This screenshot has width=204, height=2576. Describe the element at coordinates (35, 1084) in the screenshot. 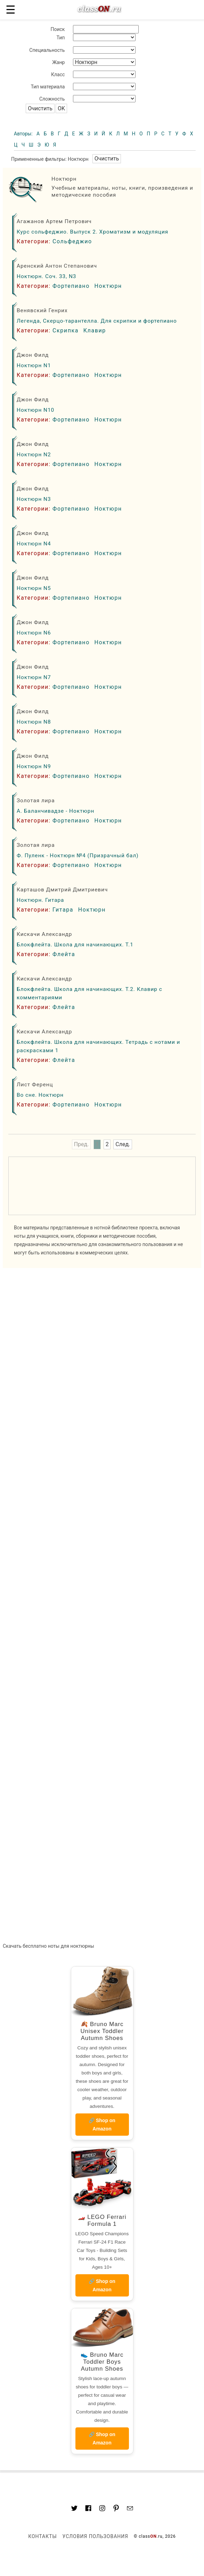

I see `Лист Ференц` at that location.